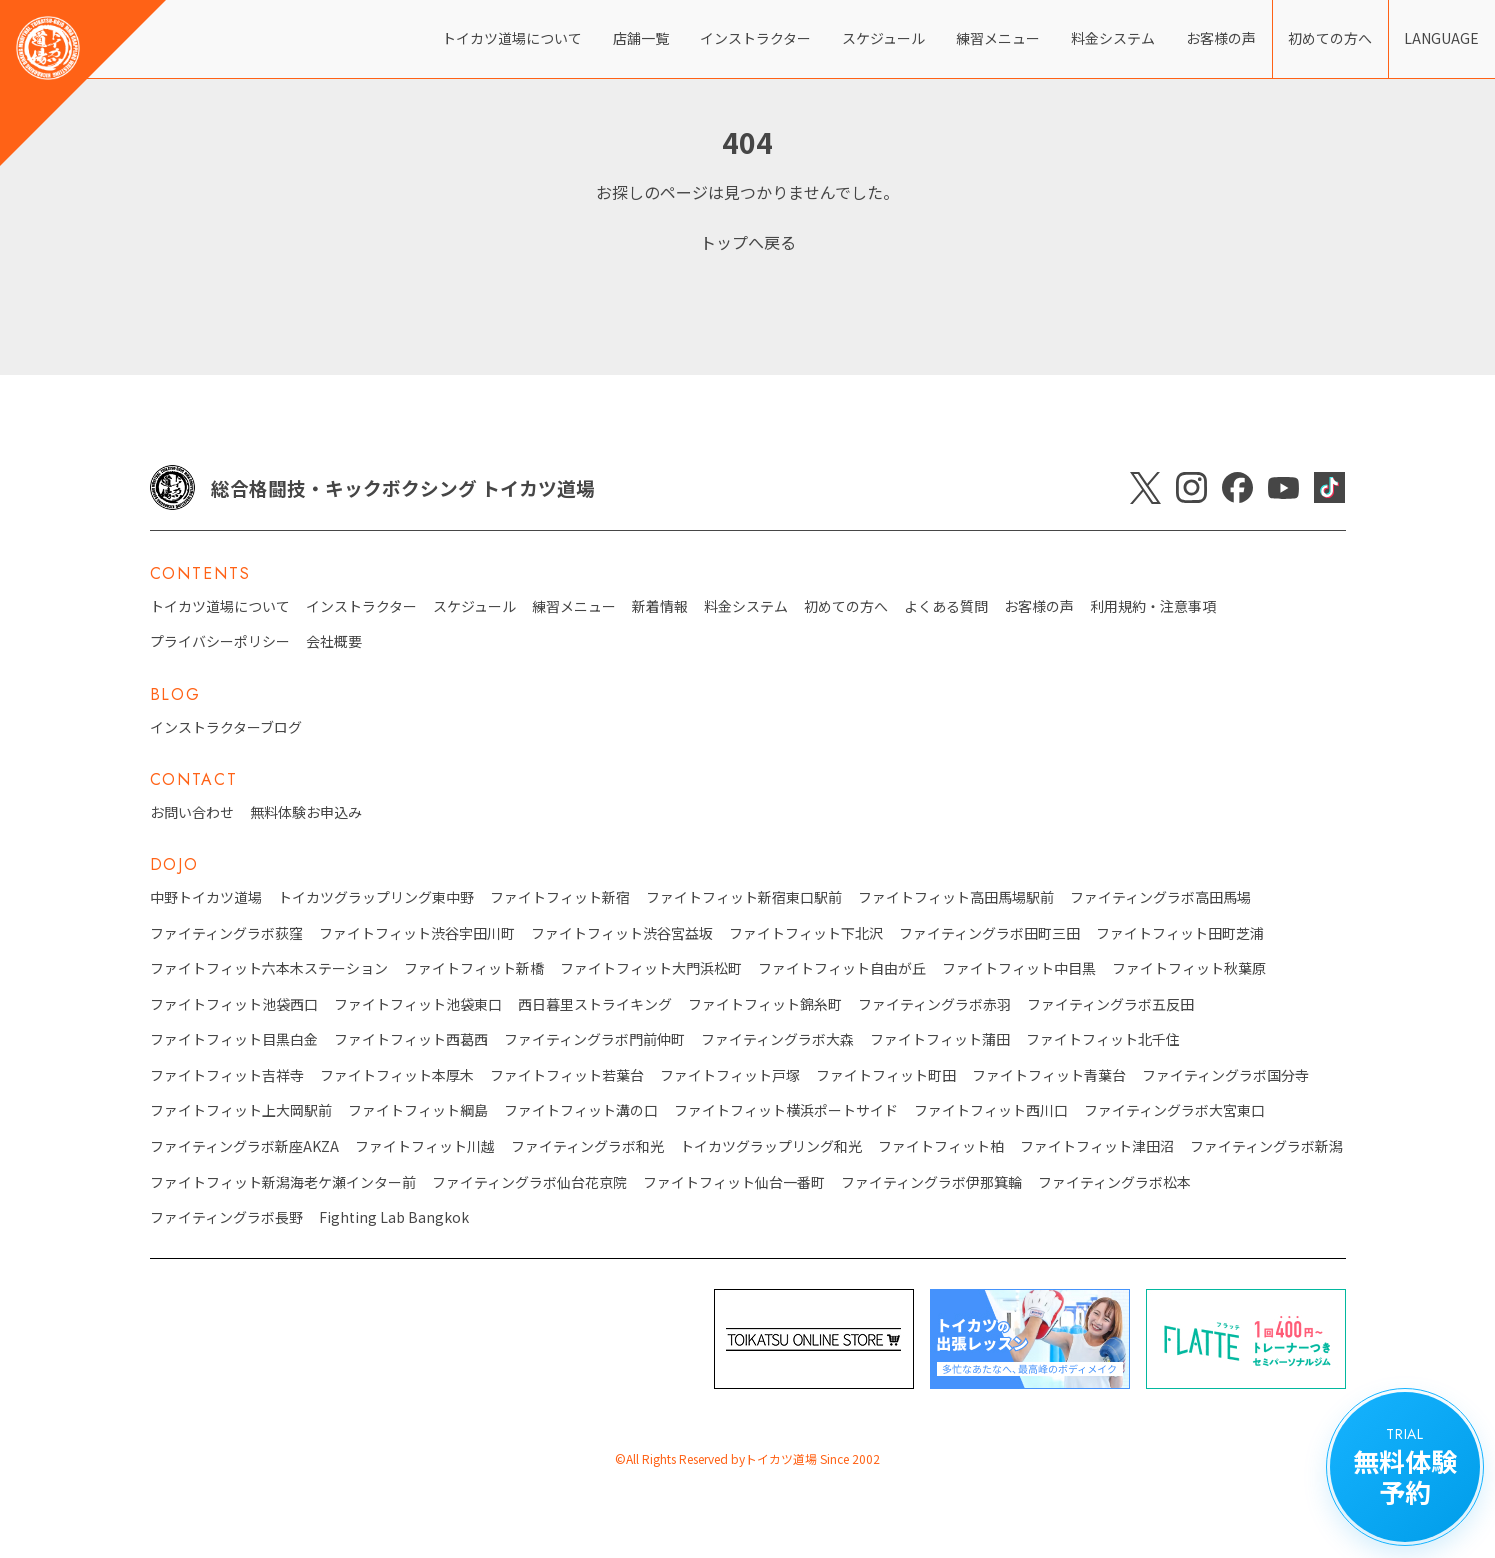 This screenshot has height=1558, width=1495. I want to click on ファイトフィット池袋東口, so click(418, 1004).